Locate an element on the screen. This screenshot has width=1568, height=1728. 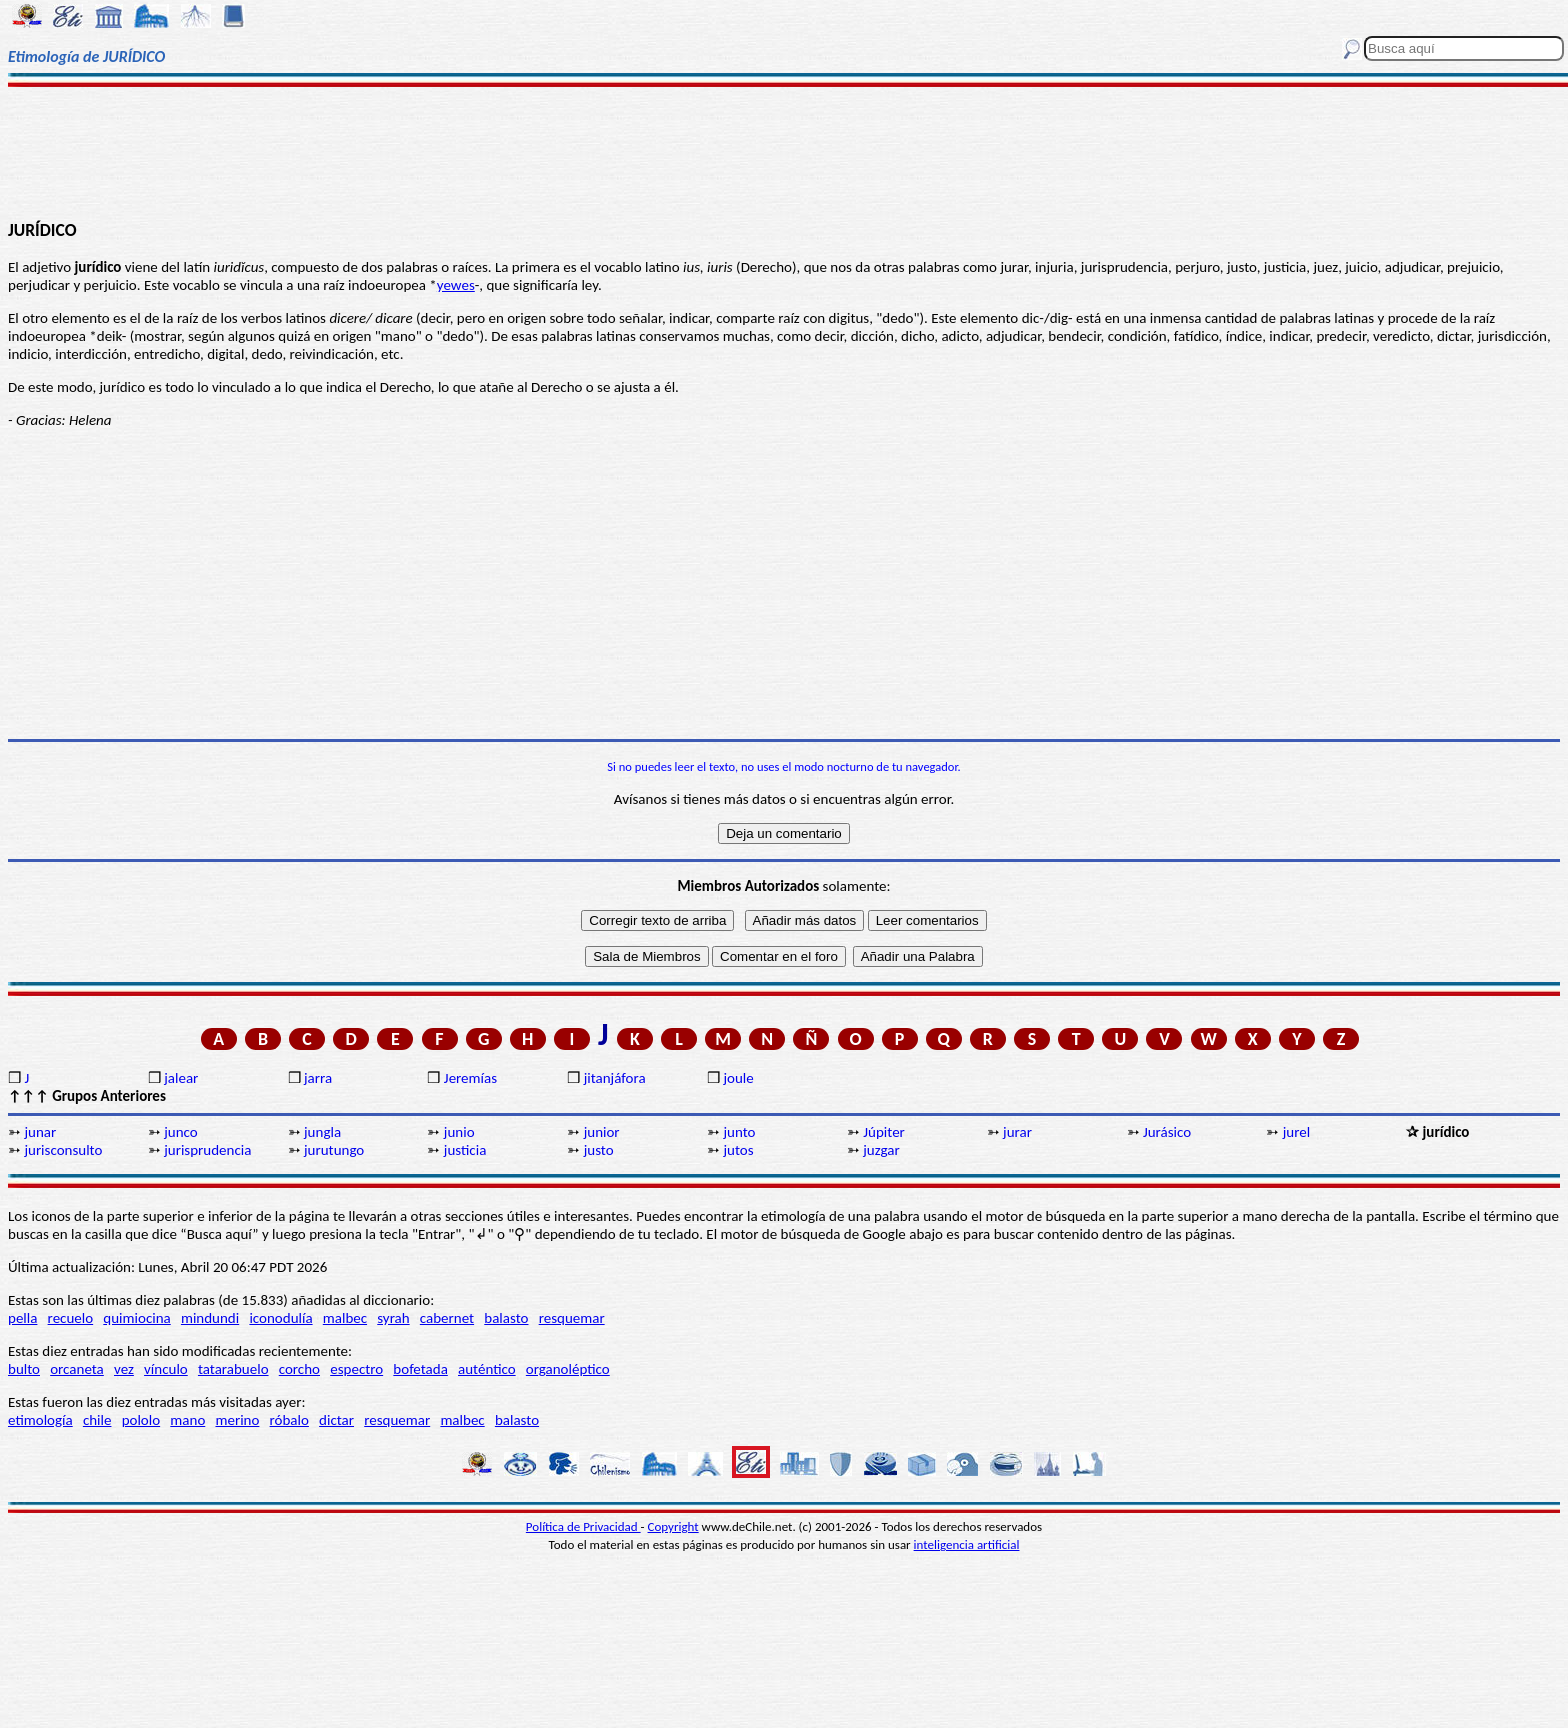
tatarabuelo is located at coordinates (233, 1369).